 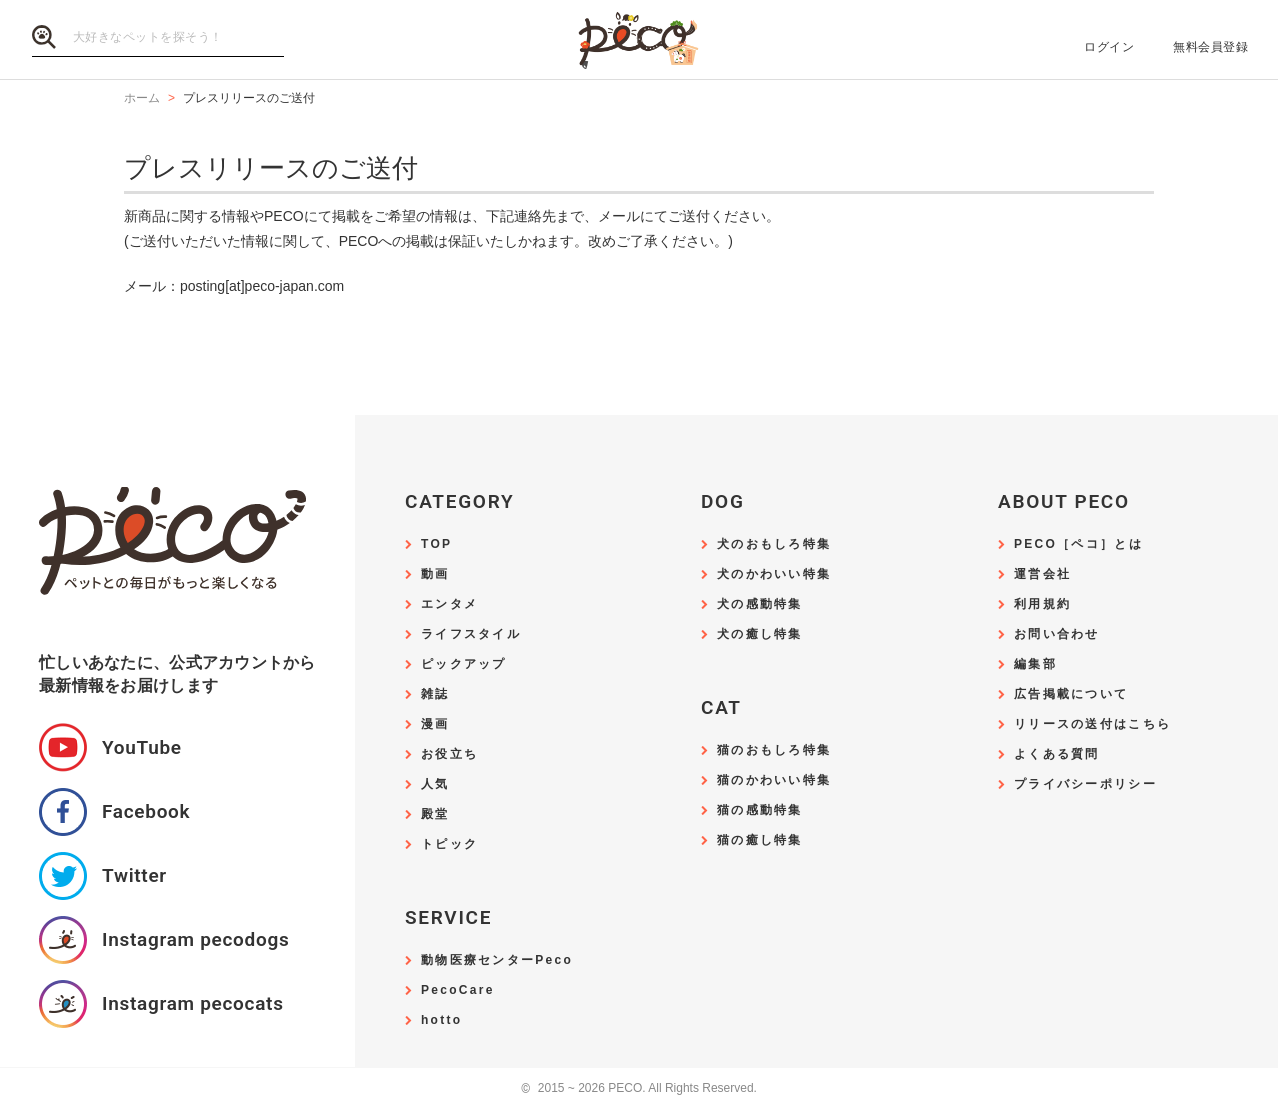 What do you see at coordinates (471, 634) in the screenshot?
I see `ライフスタイル` at bounding box center [471, 634].